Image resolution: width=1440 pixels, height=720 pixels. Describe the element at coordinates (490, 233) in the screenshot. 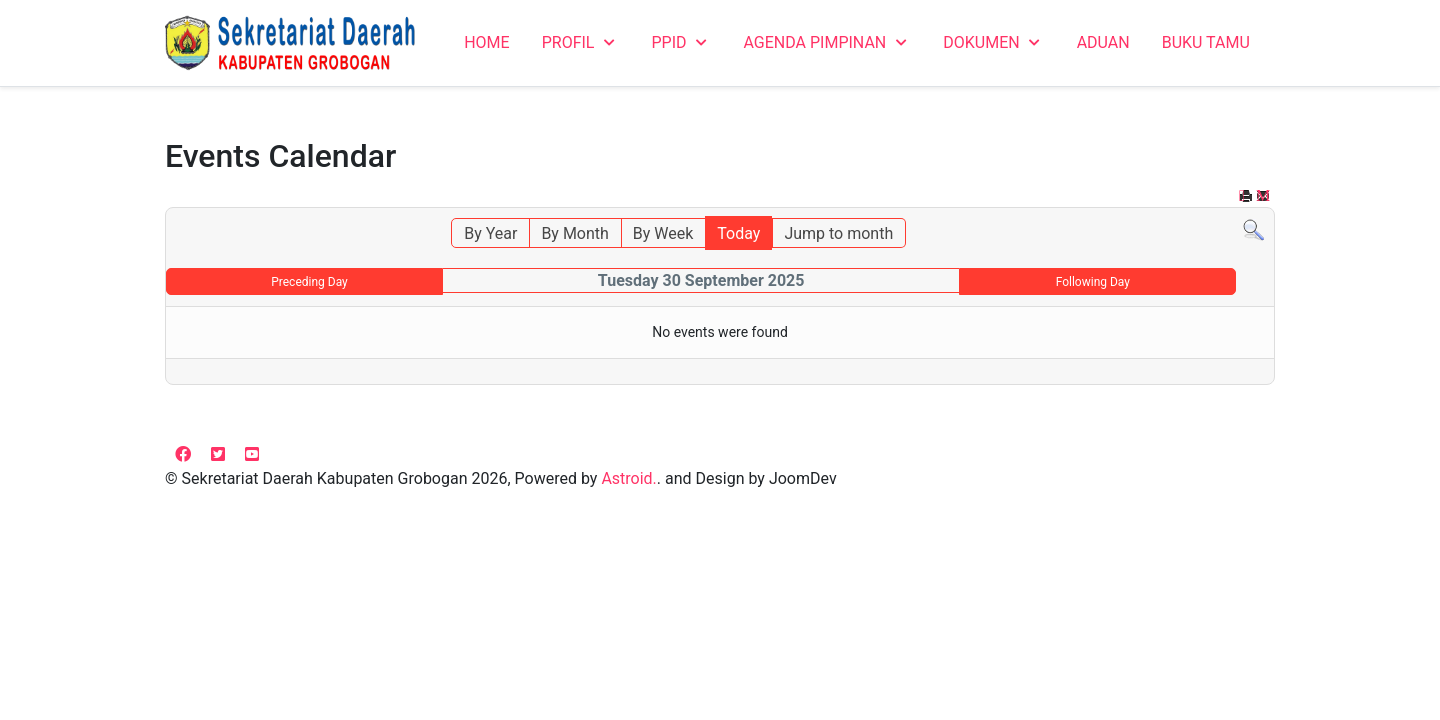

I see `By Year` at that location.